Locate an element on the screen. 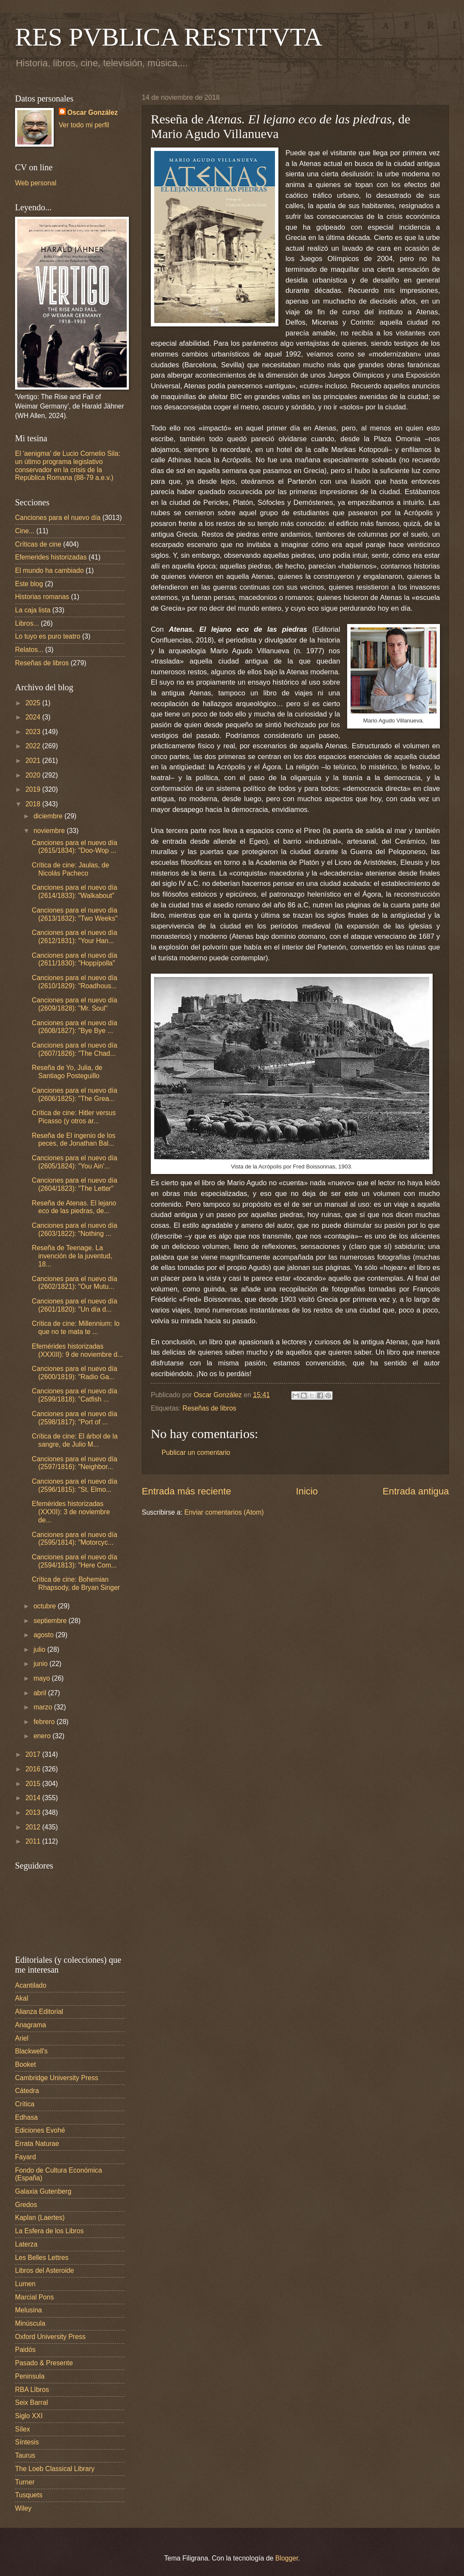 The height and width of the screenshot is (2576, 464). Reseña de El ingenio de los peces, de Jonathan Bal... is located at coordinates (74, 1139).